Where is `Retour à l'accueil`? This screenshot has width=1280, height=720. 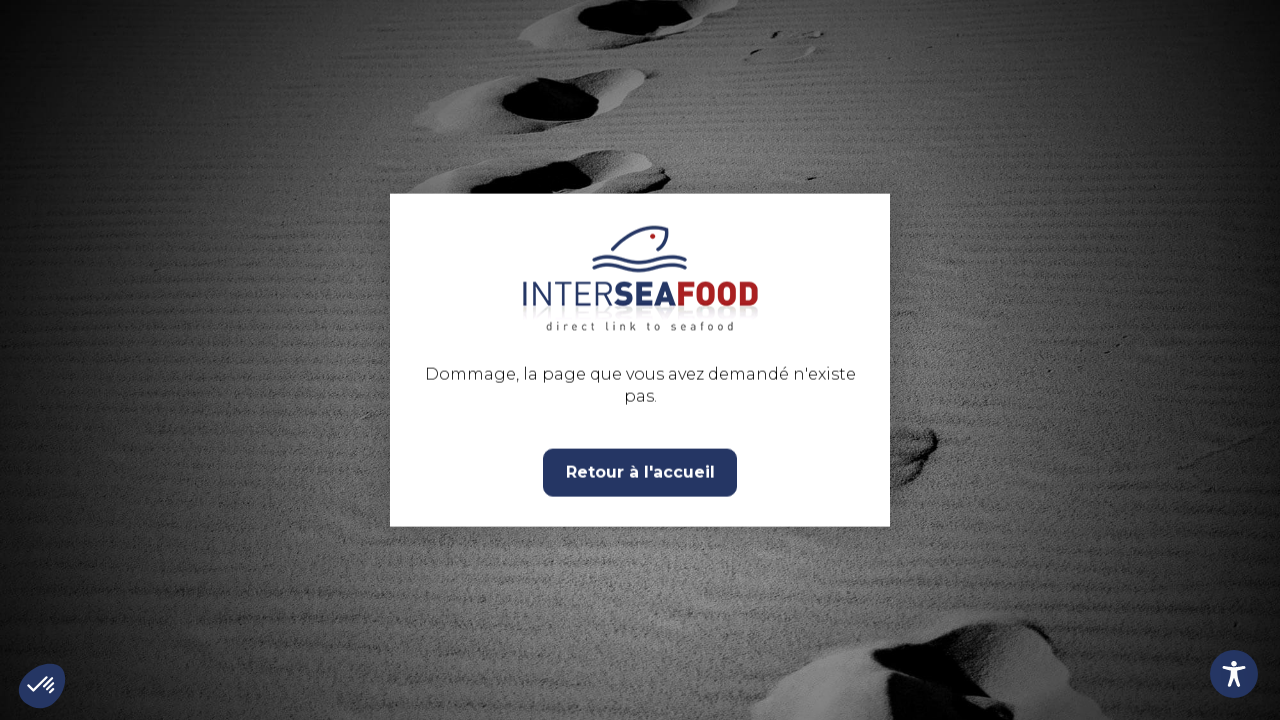
Retour à l'accueil is located at coordinates (640, 471).